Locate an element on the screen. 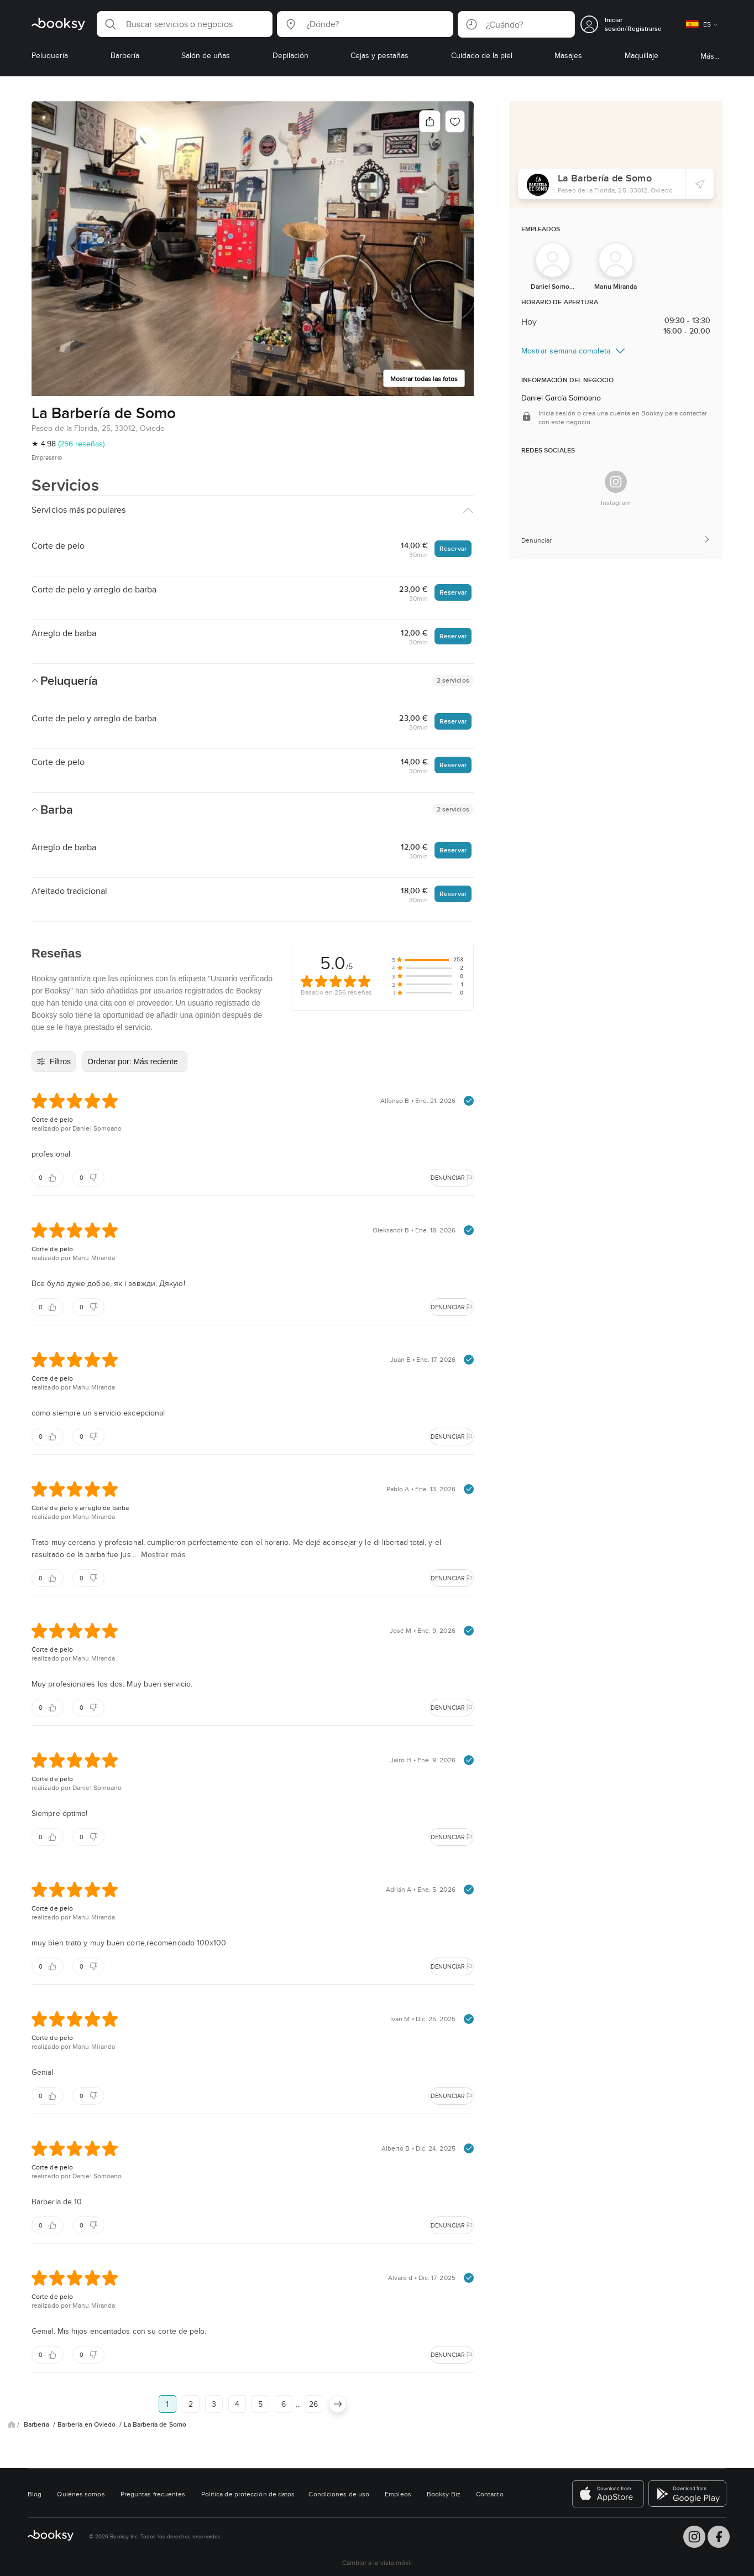  Política de protección de datos is located at coordinates (248, 2494).